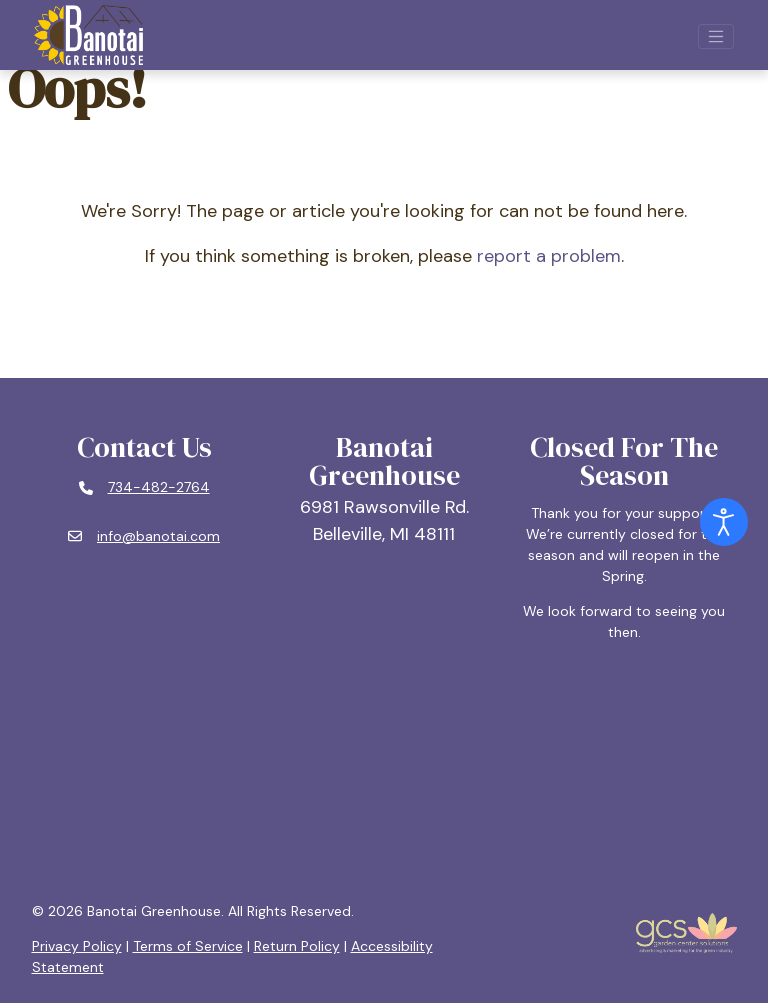 The width and height of the screenshot is (768, 1003). Describe the element at coordinates (188, 946) in the screenshot. I see `Terms of Service` at that location.